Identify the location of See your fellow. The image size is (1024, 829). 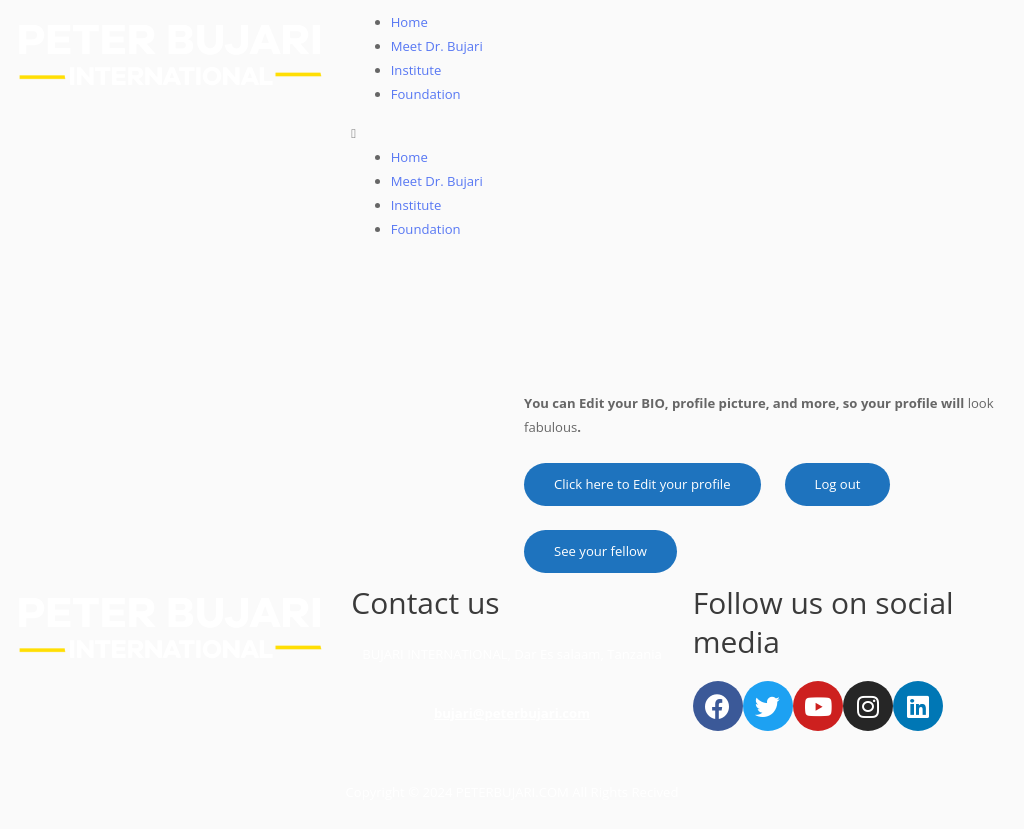
(600, 551).